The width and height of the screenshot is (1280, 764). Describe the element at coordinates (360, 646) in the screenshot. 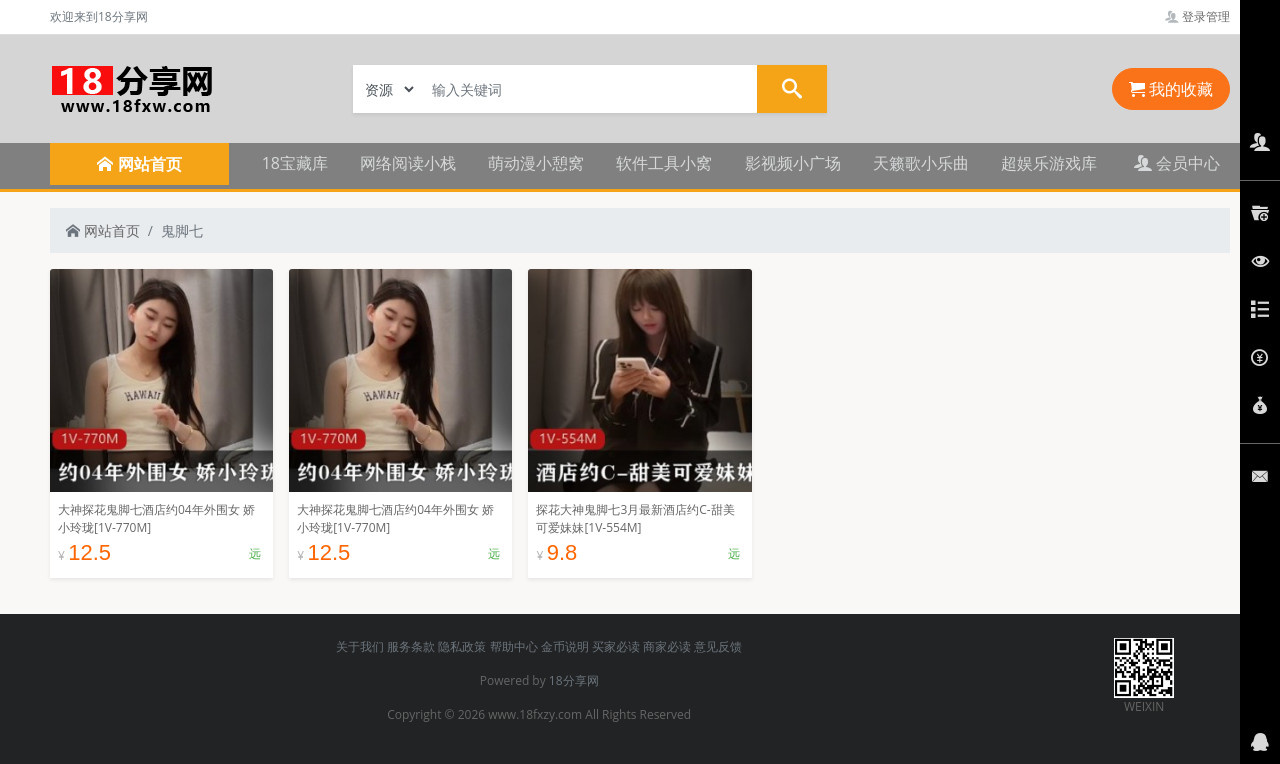

I see `关于我们` at that location.